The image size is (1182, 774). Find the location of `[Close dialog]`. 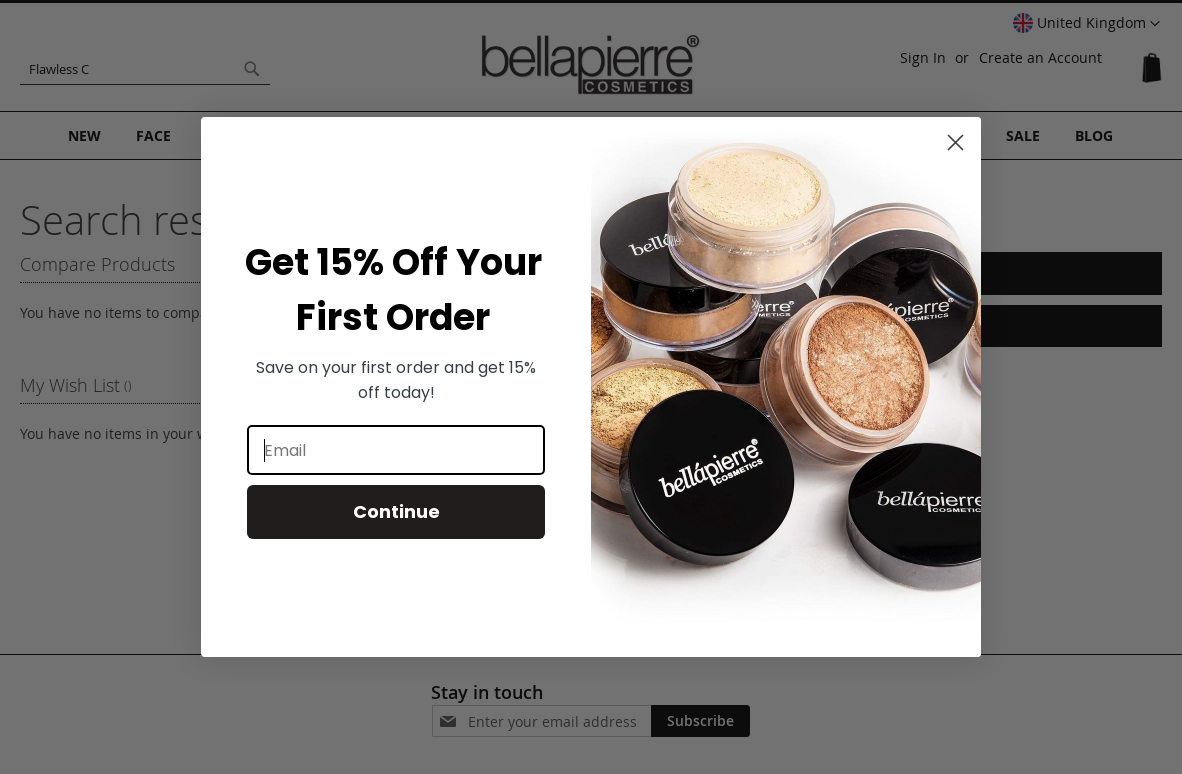

[Close dialog] is located at coordinates (955, 142).